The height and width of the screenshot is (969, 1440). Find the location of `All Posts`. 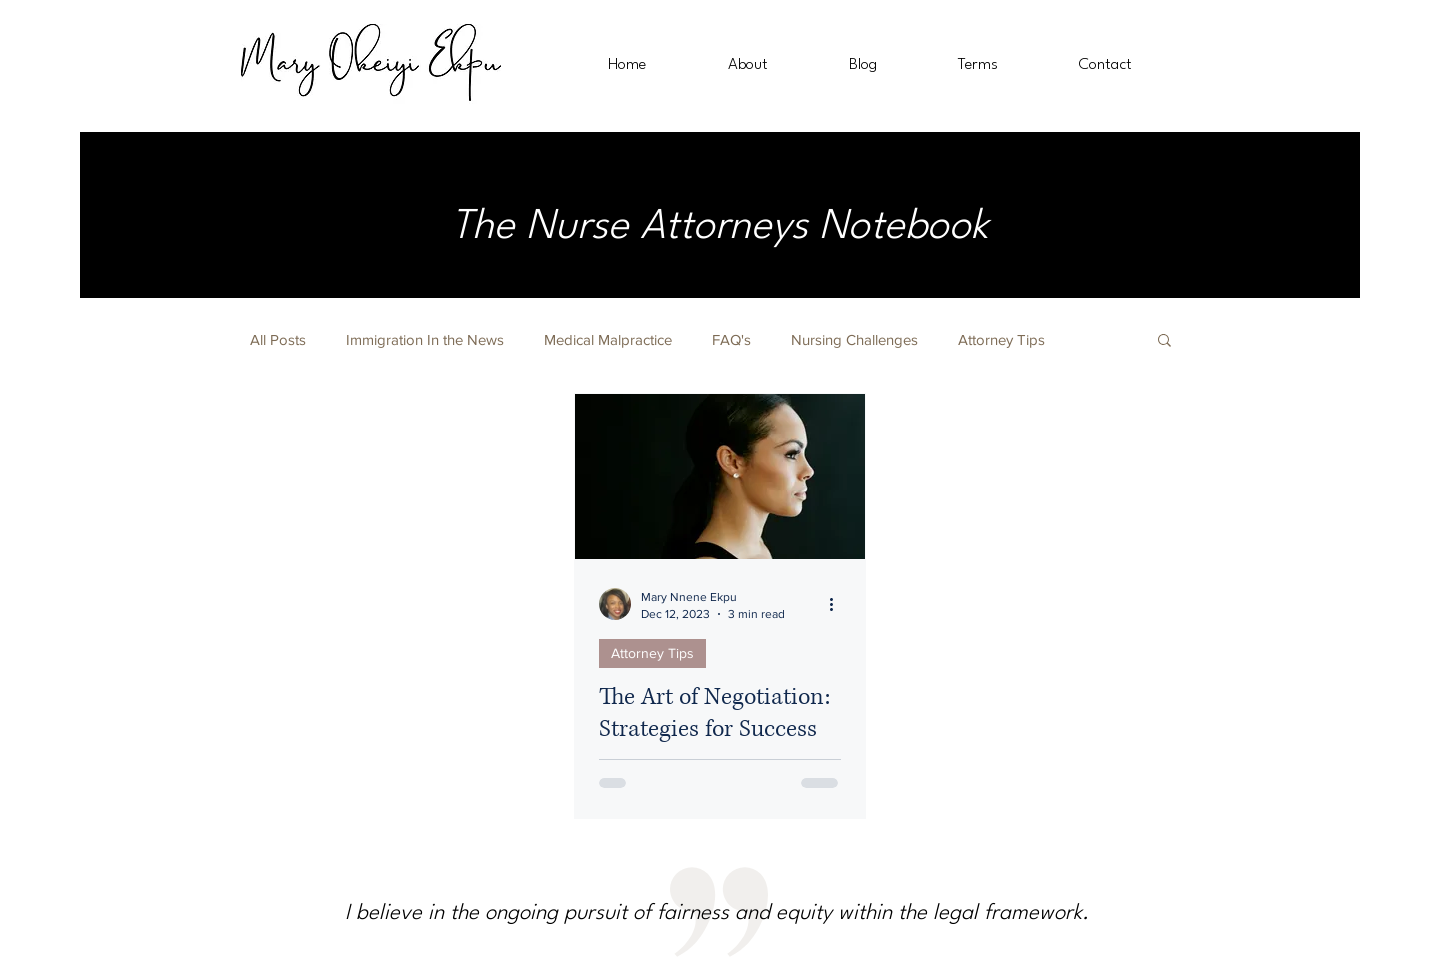

All Posts is located at coordinates (278, 339).